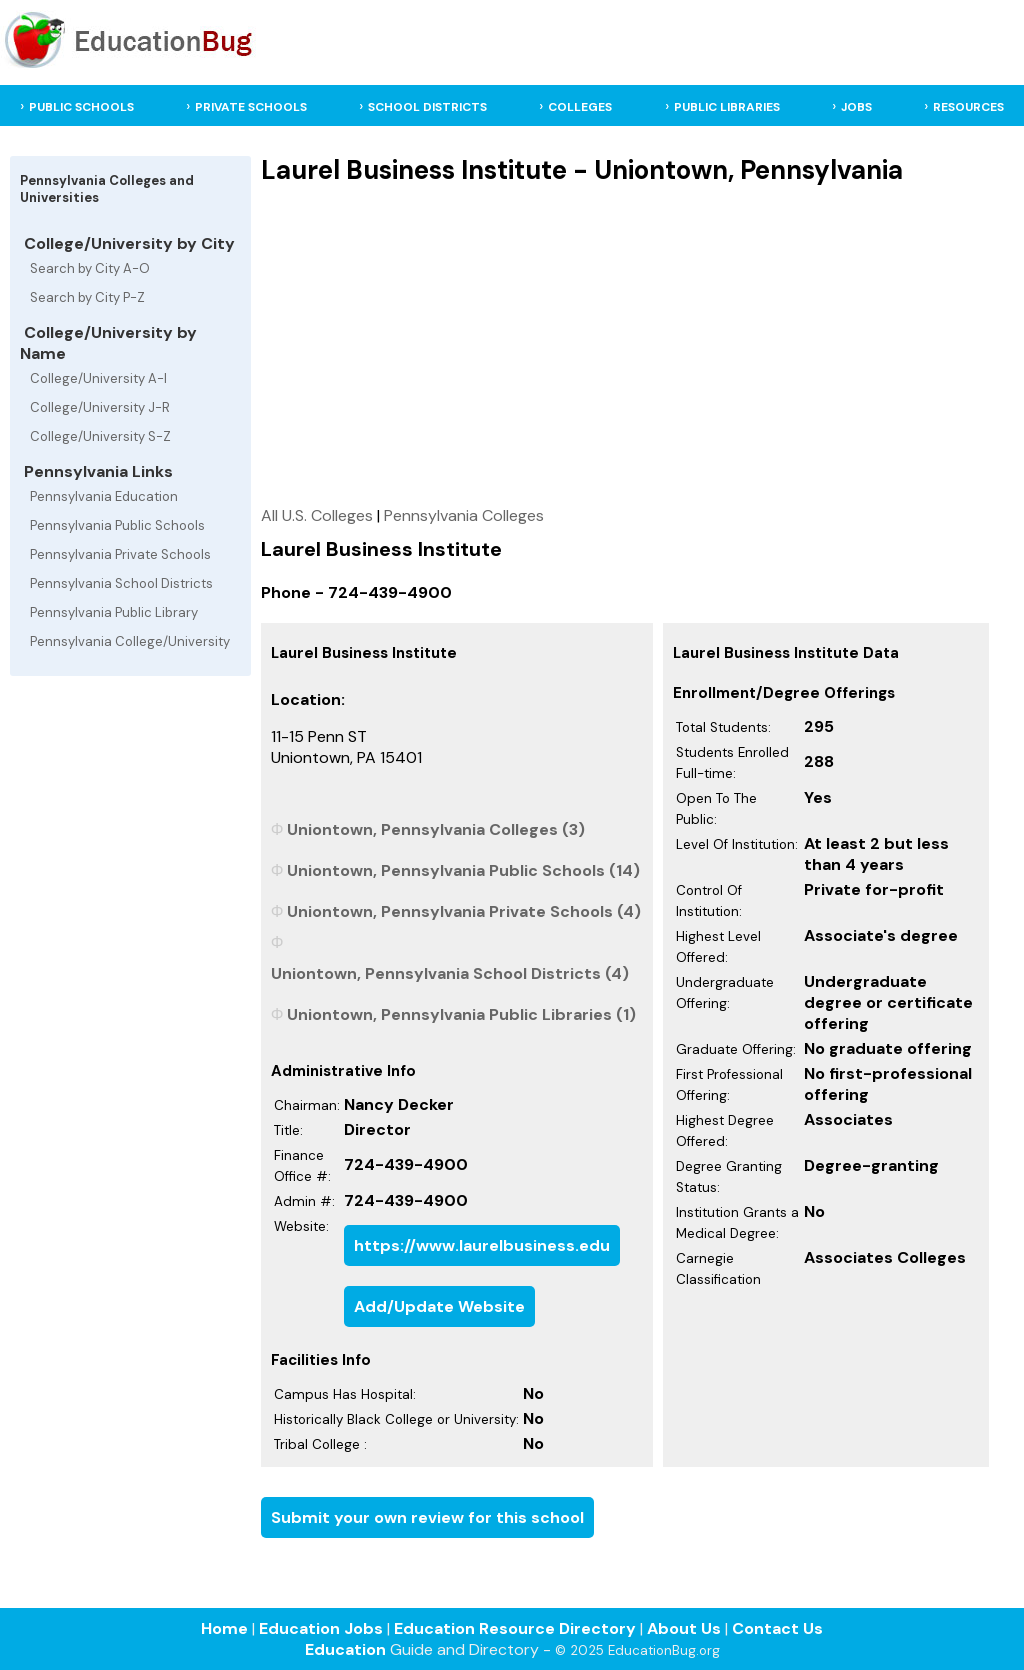  Describe the element at coordinates (427, 1517) in the screenshot. I see `Submit your own review for this school` at that location.